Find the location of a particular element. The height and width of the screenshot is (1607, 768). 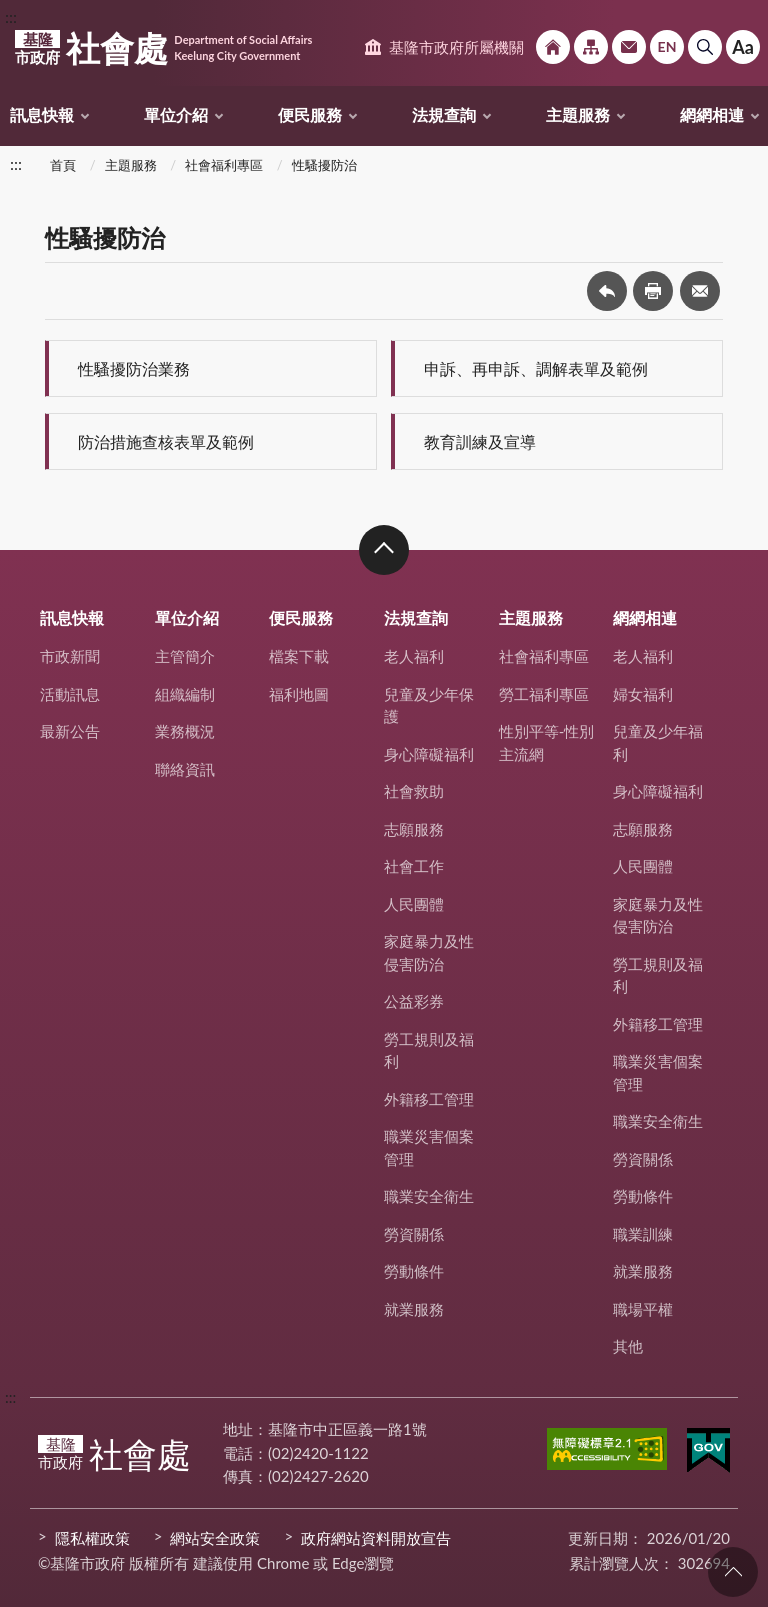

檔案下載 is located at coordinates (299, 656).